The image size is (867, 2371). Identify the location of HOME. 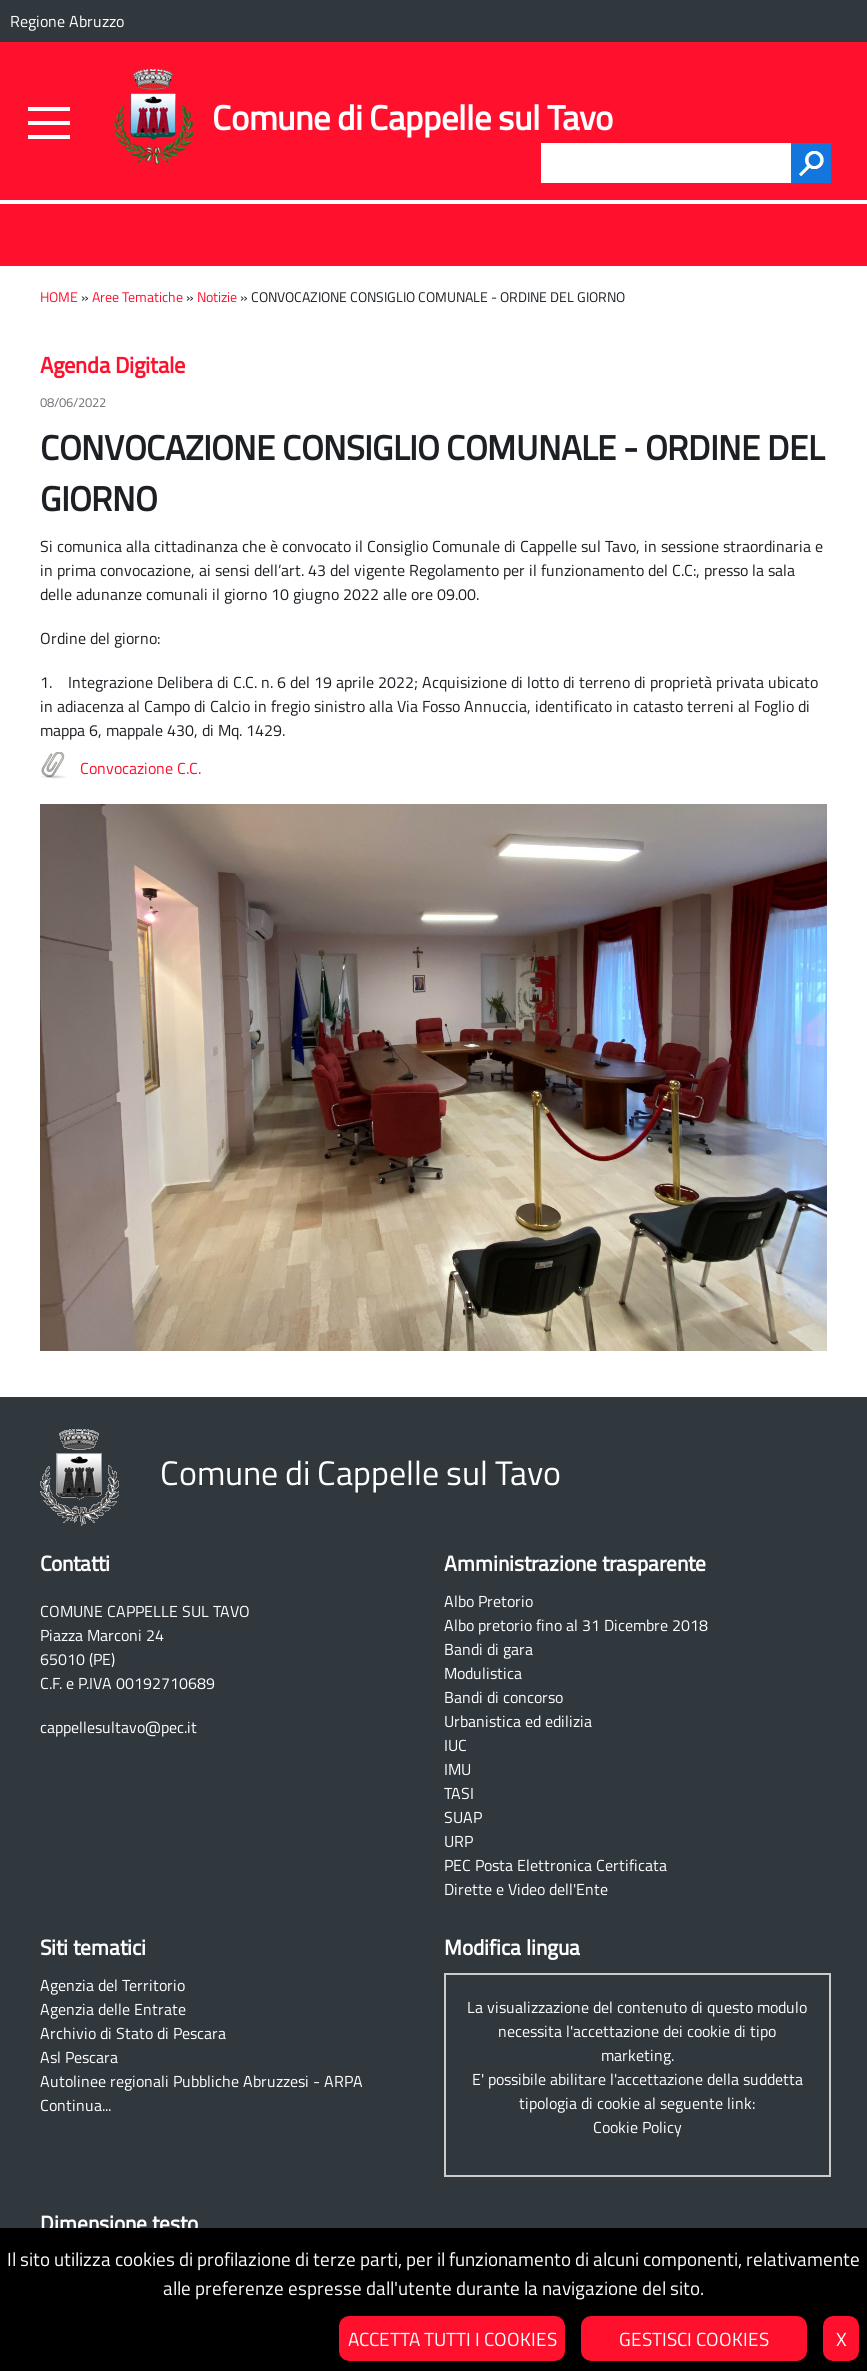
(59, 297).